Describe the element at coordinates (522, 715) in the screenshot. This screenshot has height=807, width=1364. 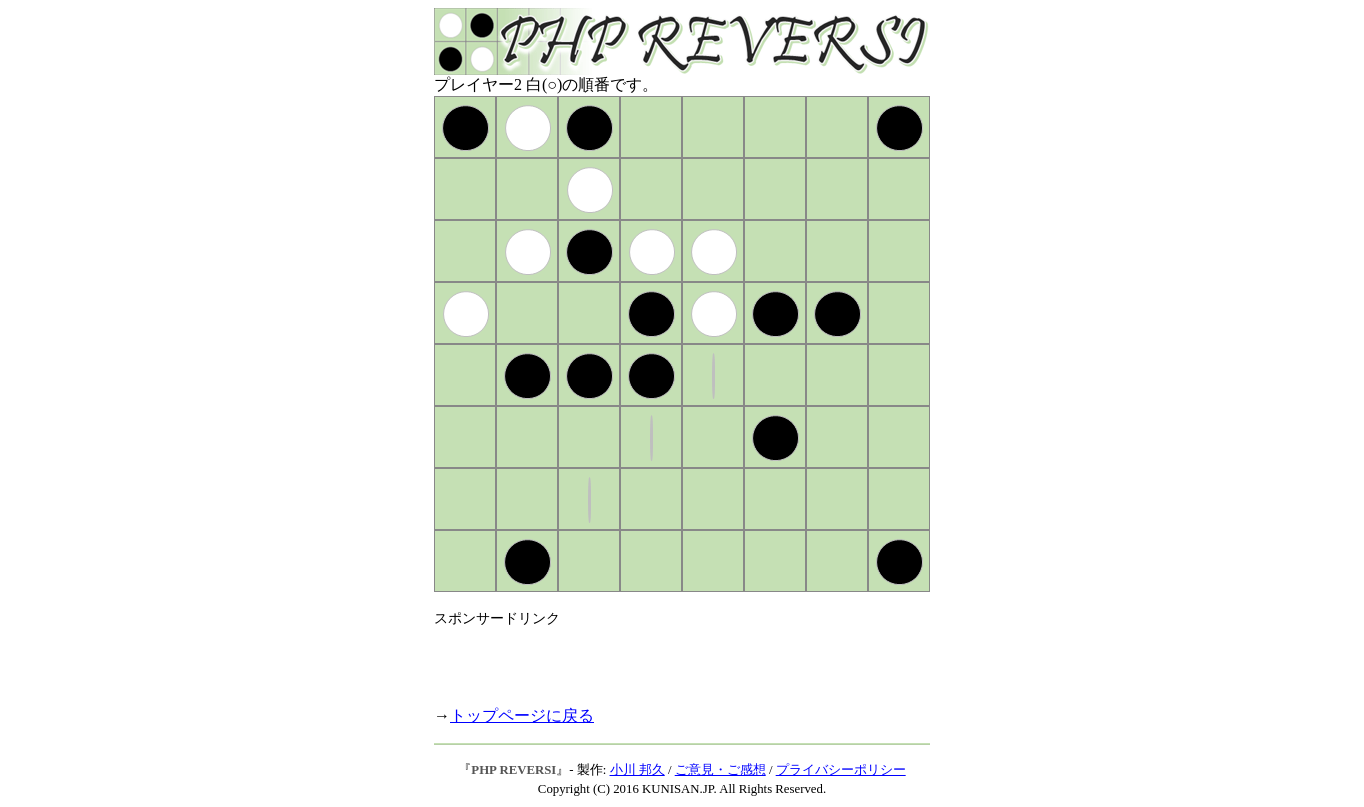
I see `トップページに戻る` at that location.